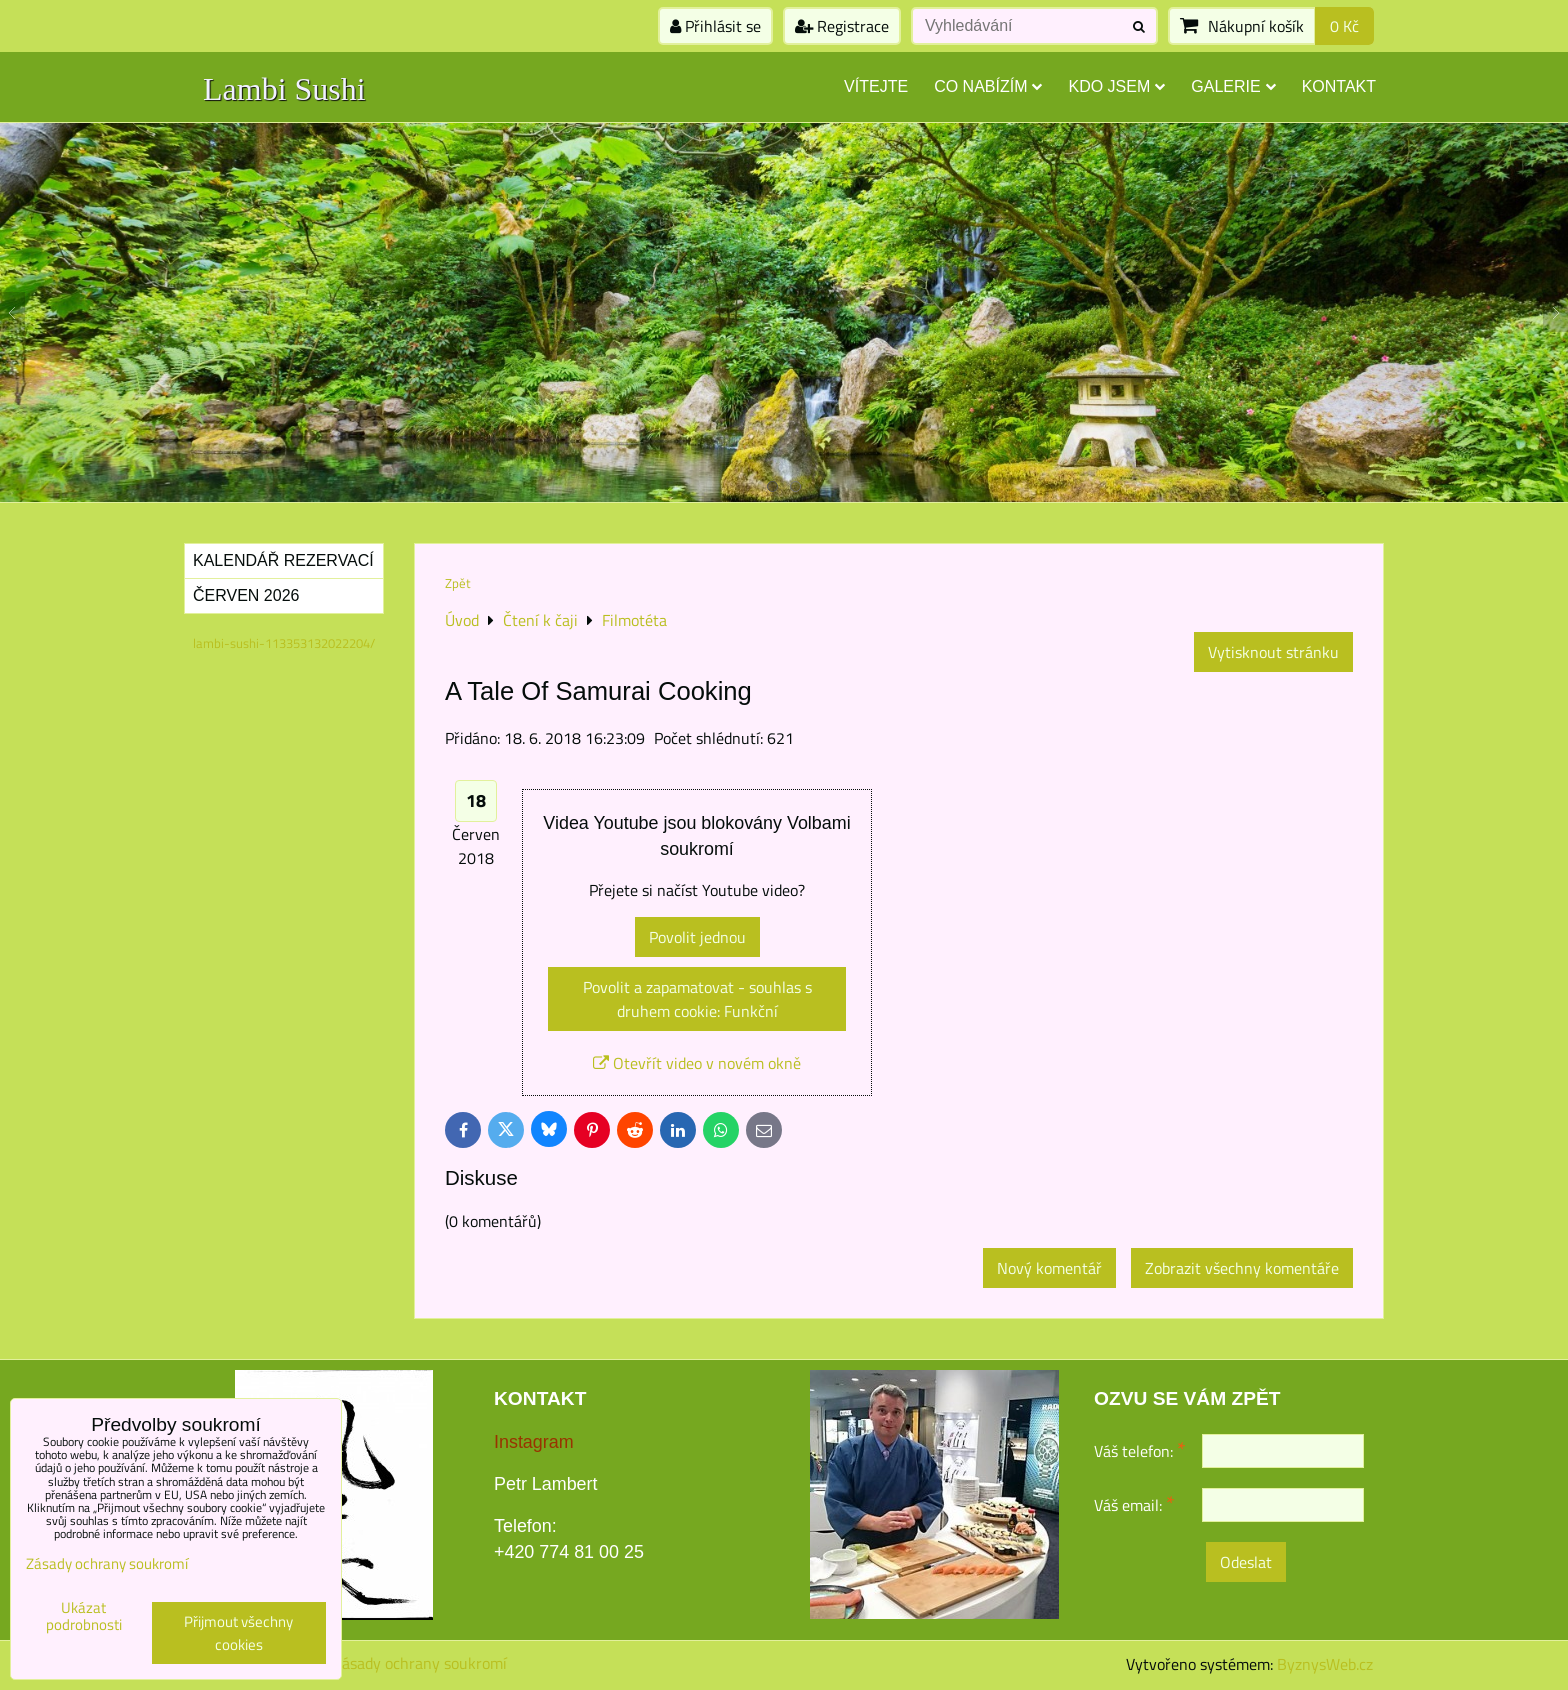 The height and width of the screenshot is (1690, 1568). What do you see at coordinates (1273, 652) in the screenshot?
I see `Vytisknout stránku` at bounding box center [1273, 652].